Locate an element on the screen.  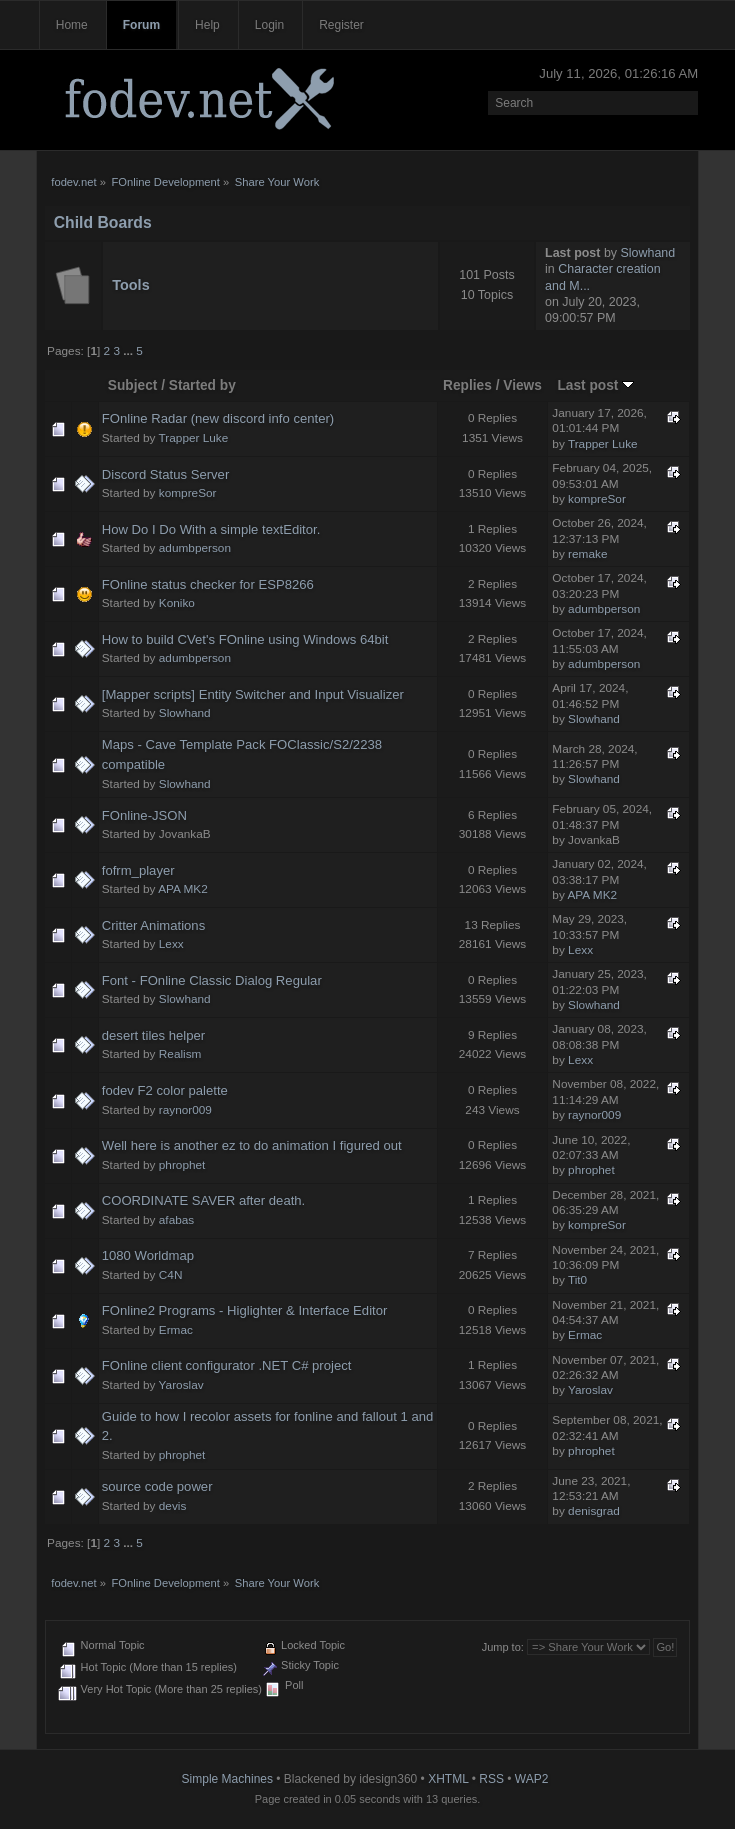
devis is located at coordinates (173, 1506).